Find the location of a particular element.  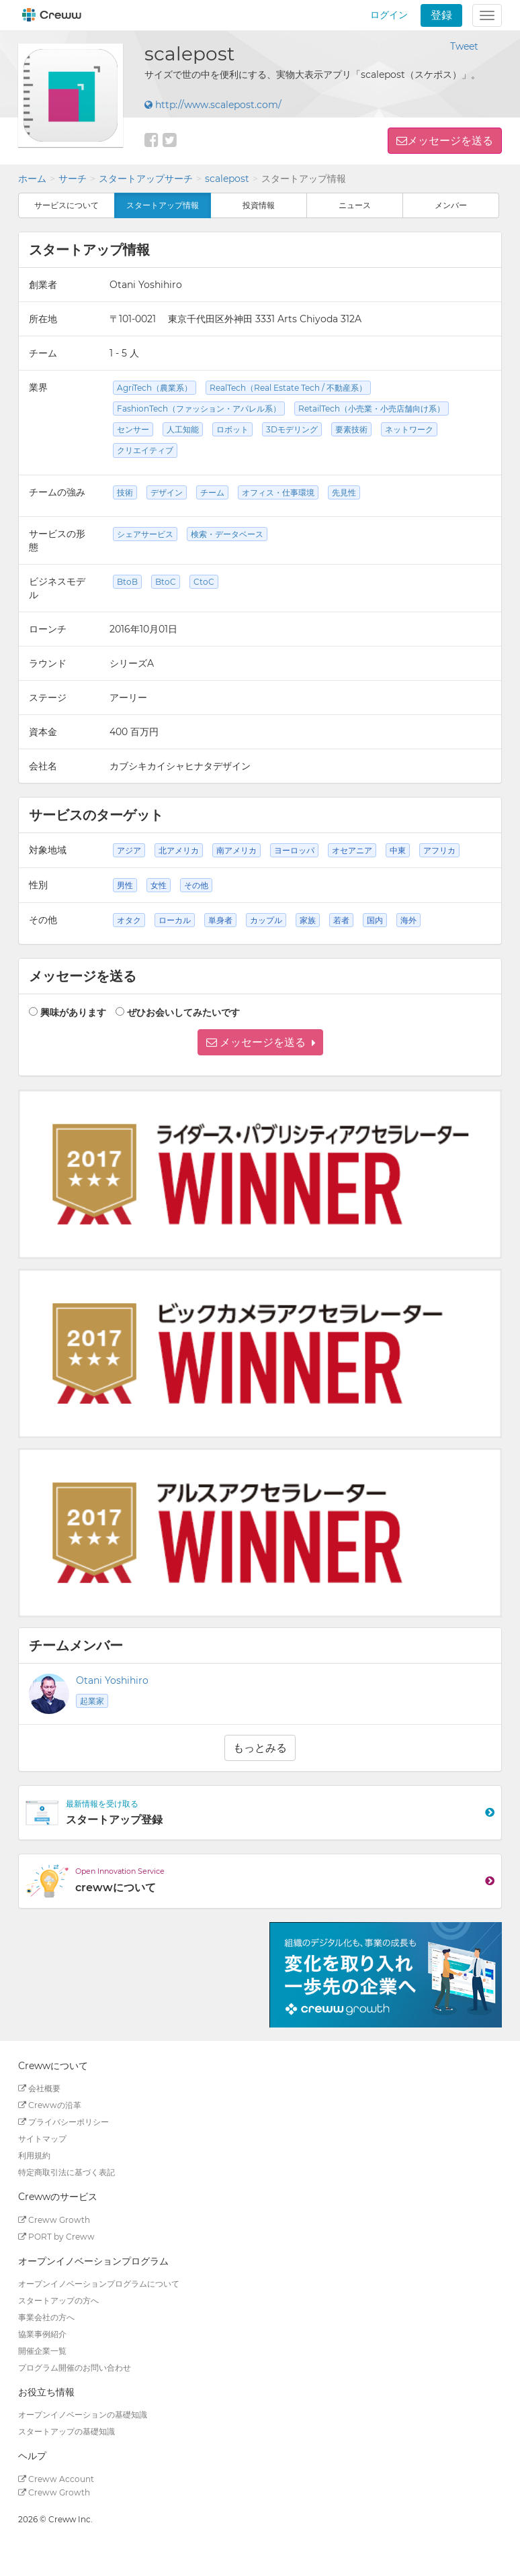

プライバシーポリシー is located at coordinates (63, 2122).